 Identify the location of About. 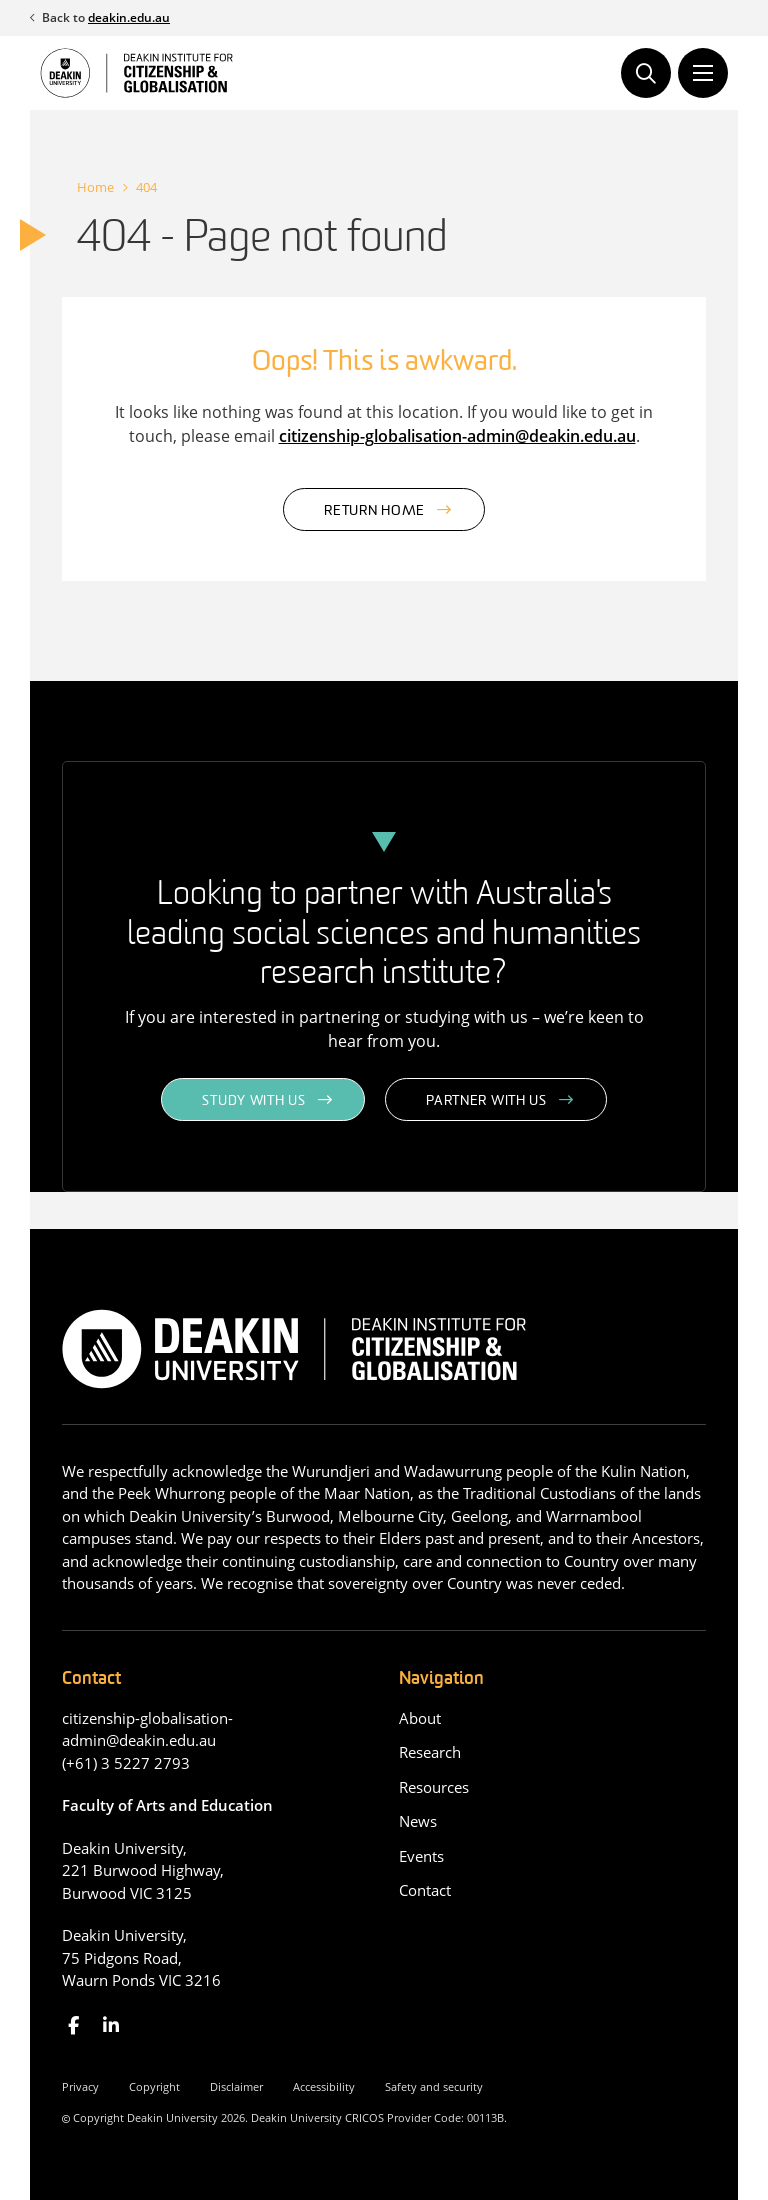
(420, 1718).